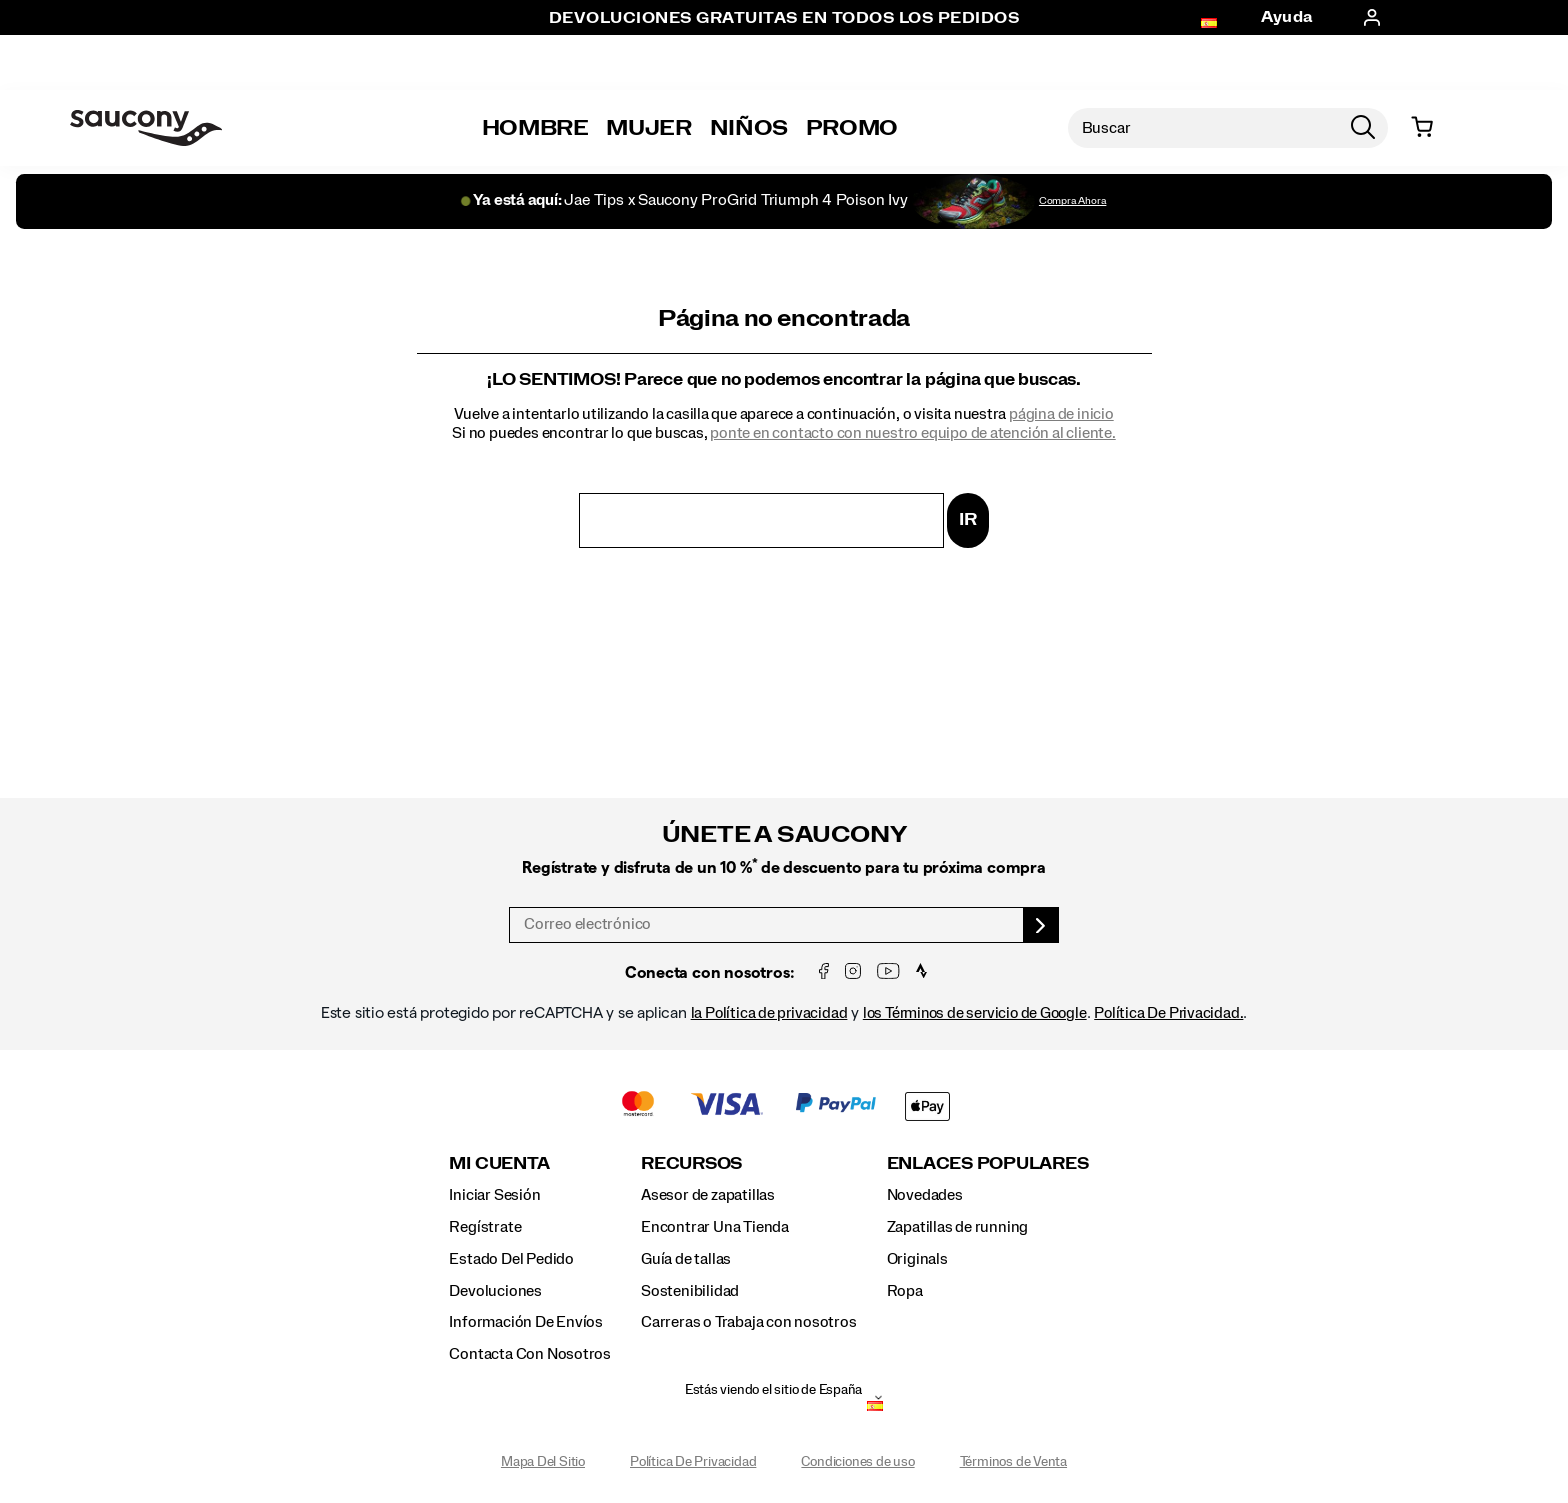 This screenshot has width=1568, height=1503. I want to click on Iniciar Sesión, so click(494, 1195).